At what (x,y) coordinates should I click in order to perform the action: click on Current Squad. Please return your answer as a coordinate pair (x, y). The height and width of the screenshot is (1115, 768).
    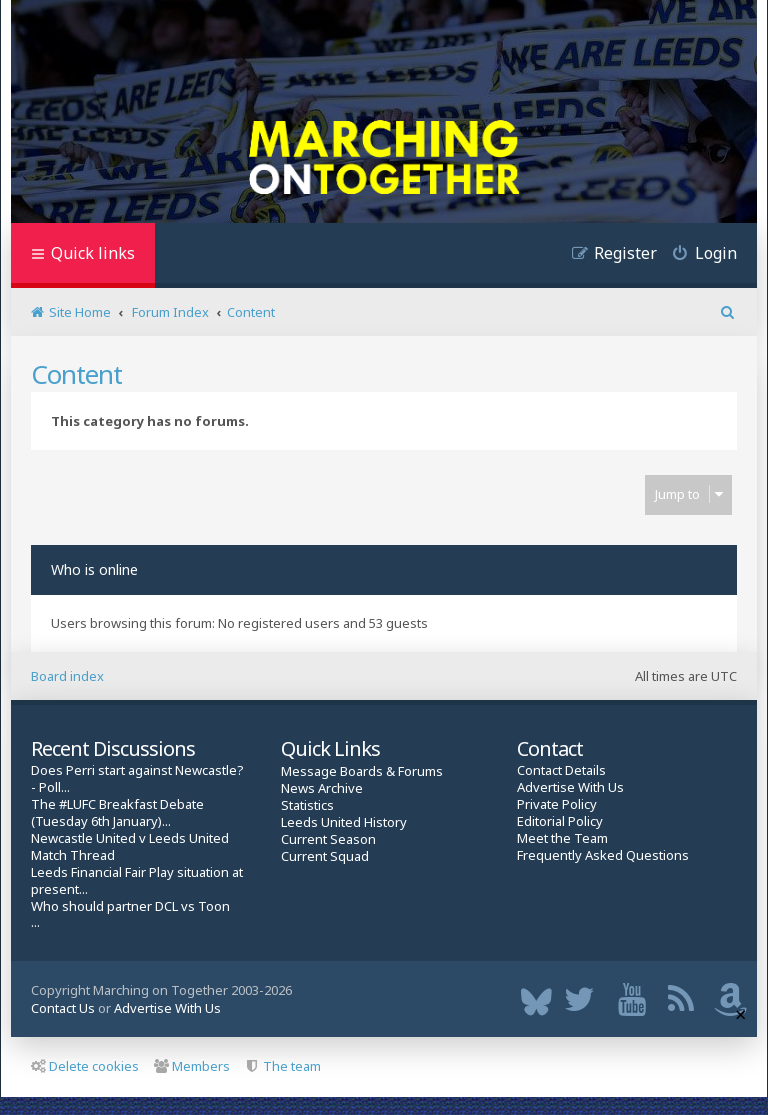
    Looking at the image, I should click on (325, 856).